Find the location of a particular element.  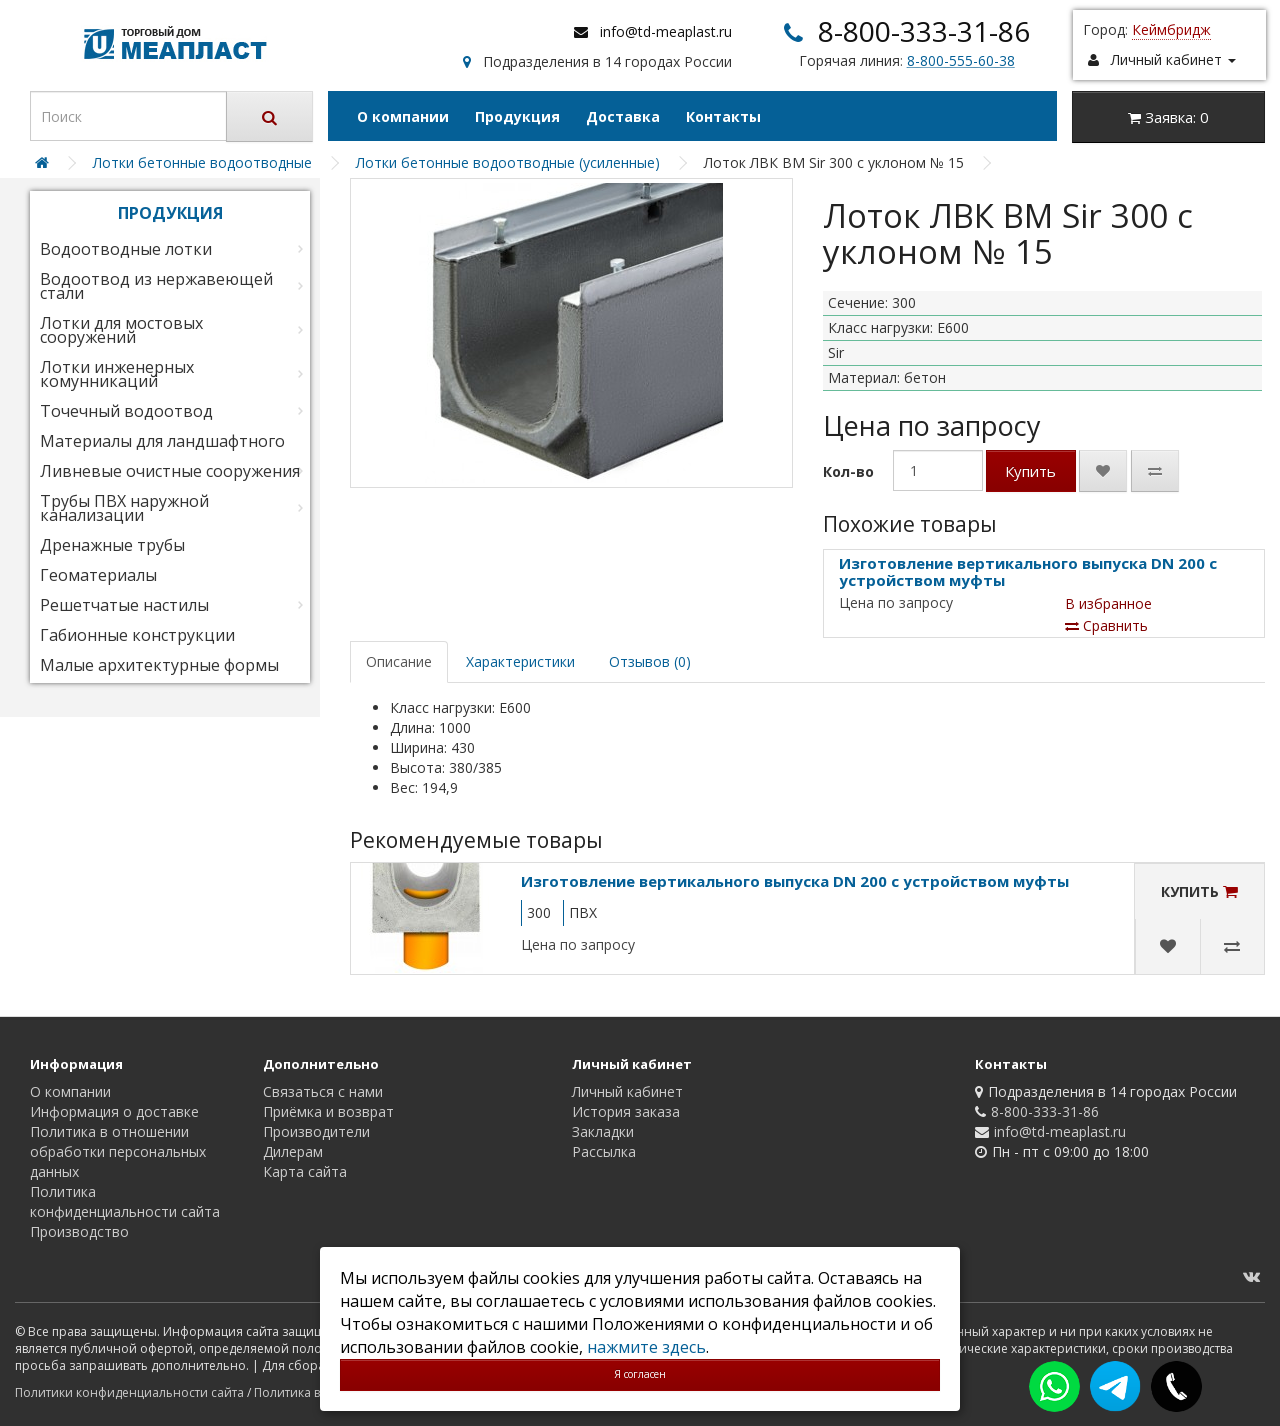

Личный кабинет is located at coordinates (627, 1091).